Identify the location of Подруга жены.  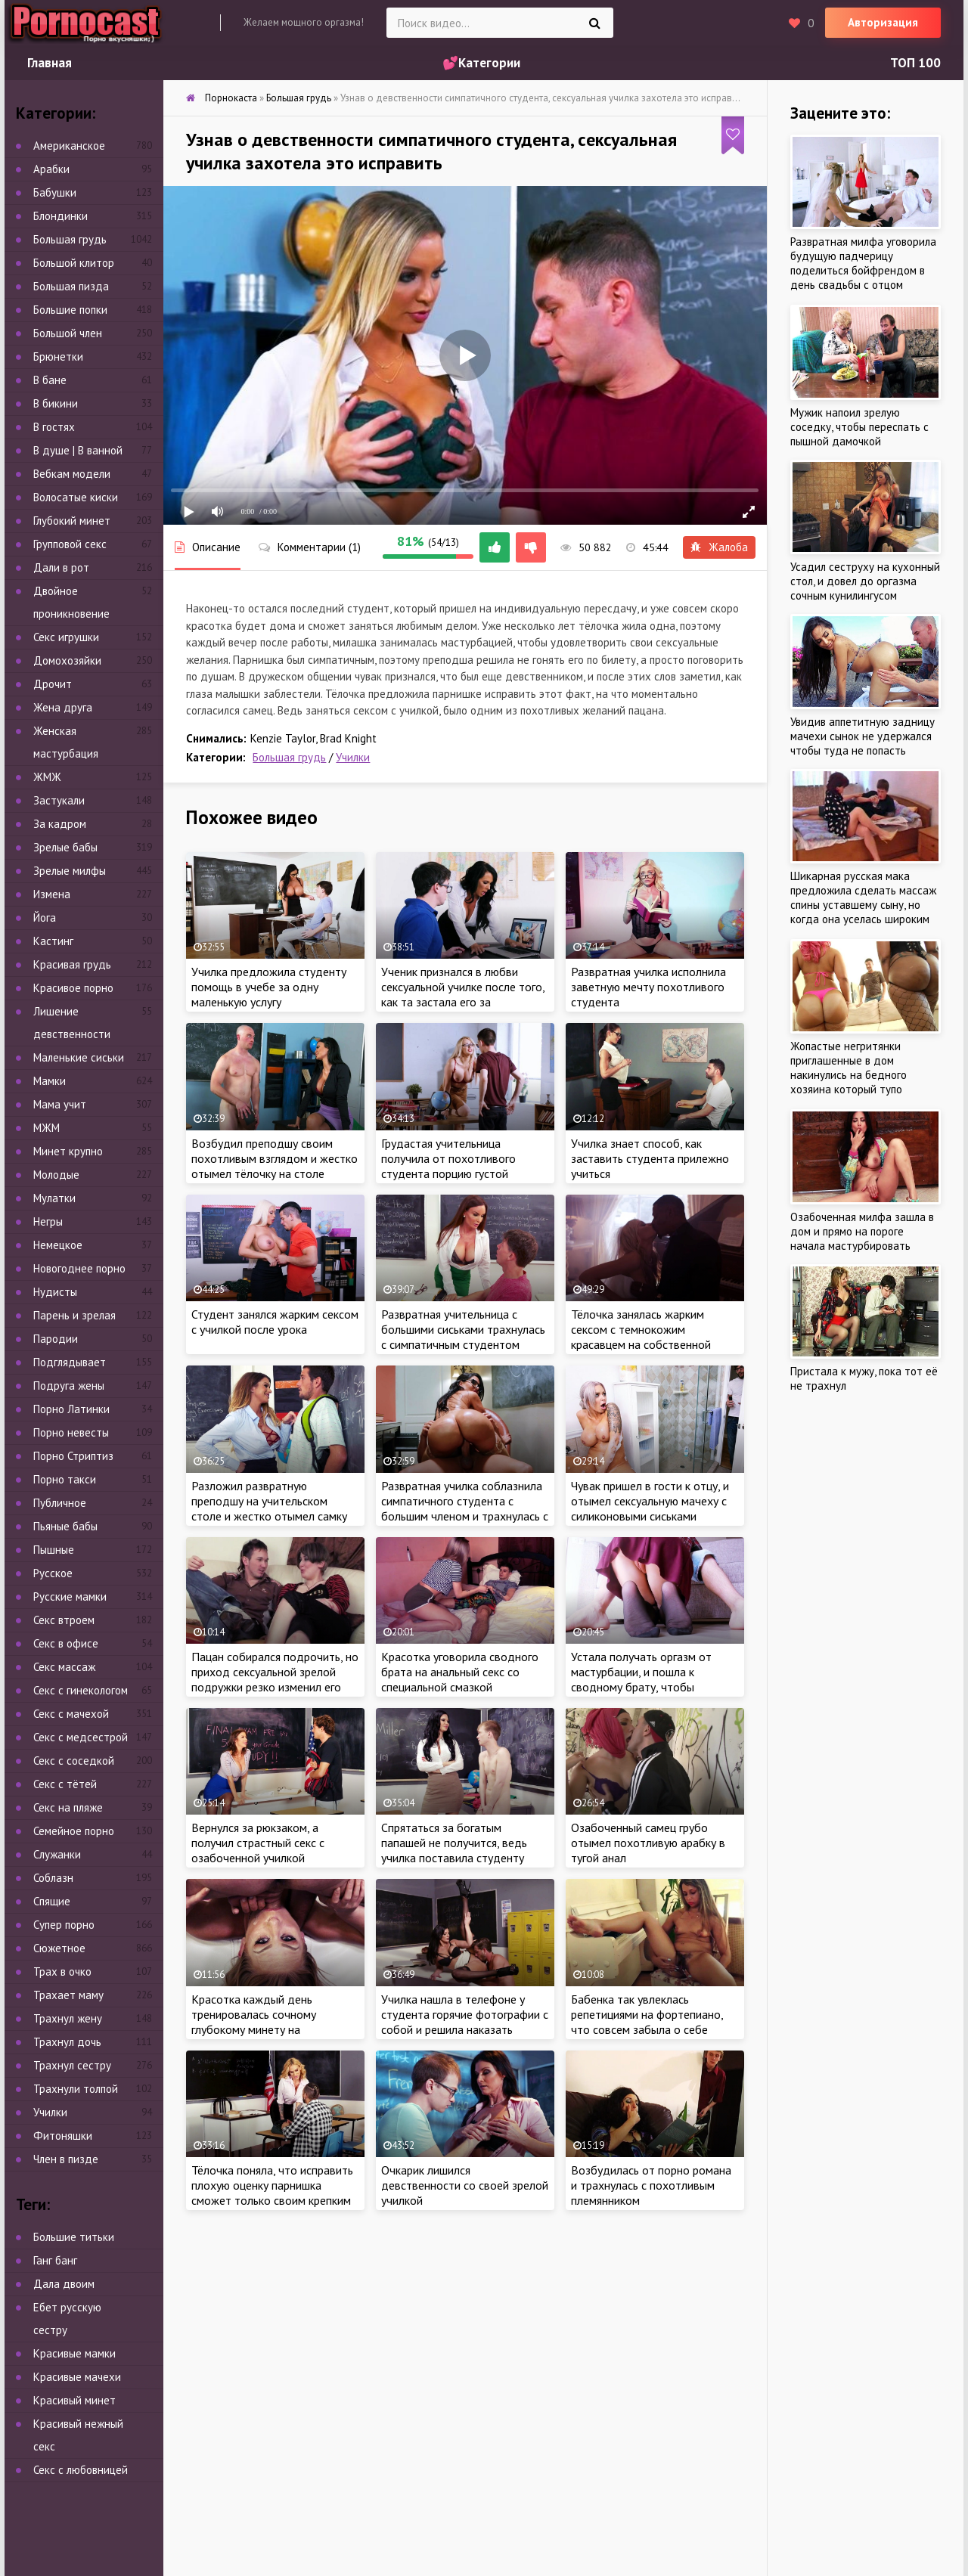
(68, 1385).